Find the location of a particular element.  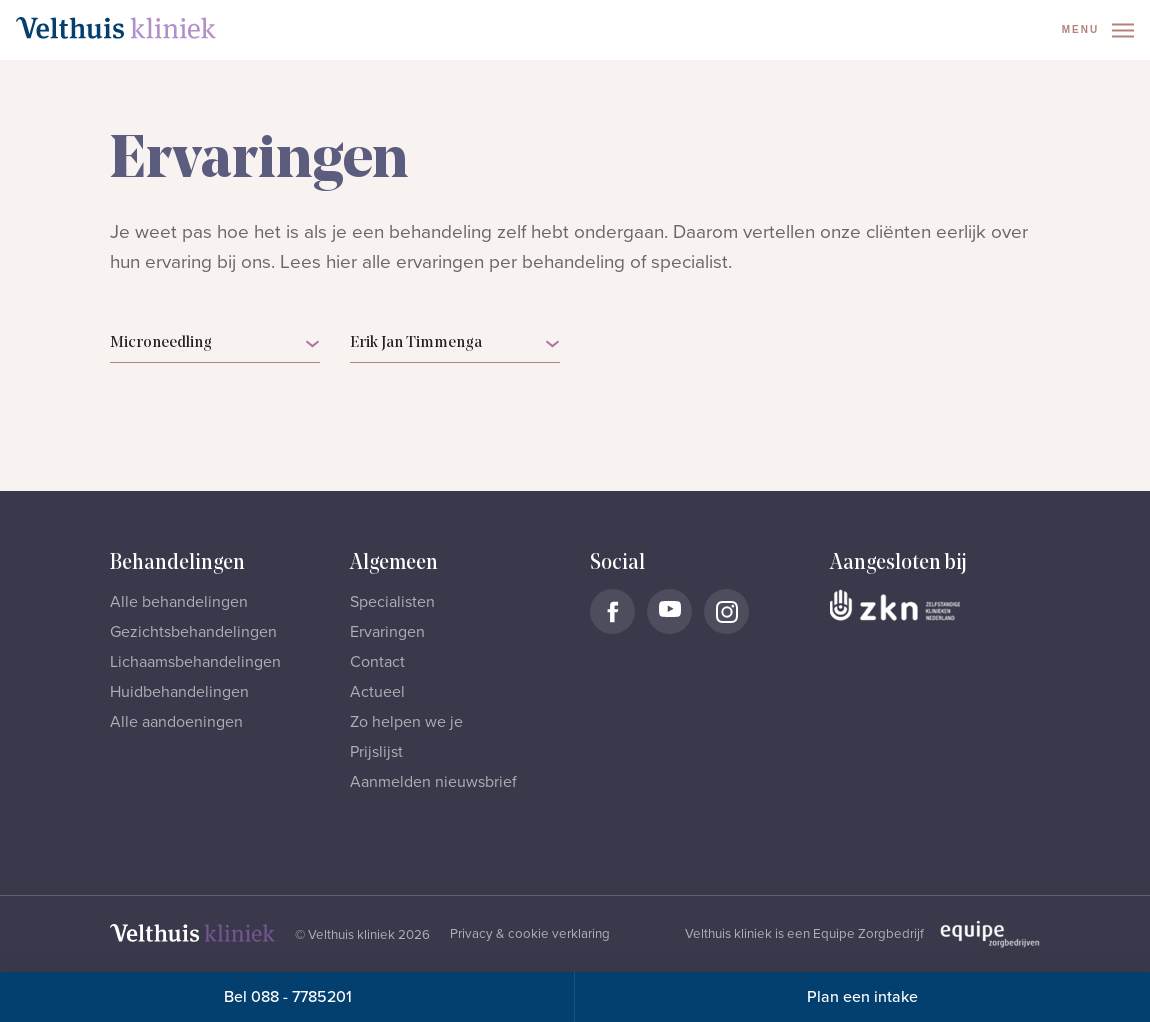

Bel 088 - 7785201 is located at coordinates (288, 997).